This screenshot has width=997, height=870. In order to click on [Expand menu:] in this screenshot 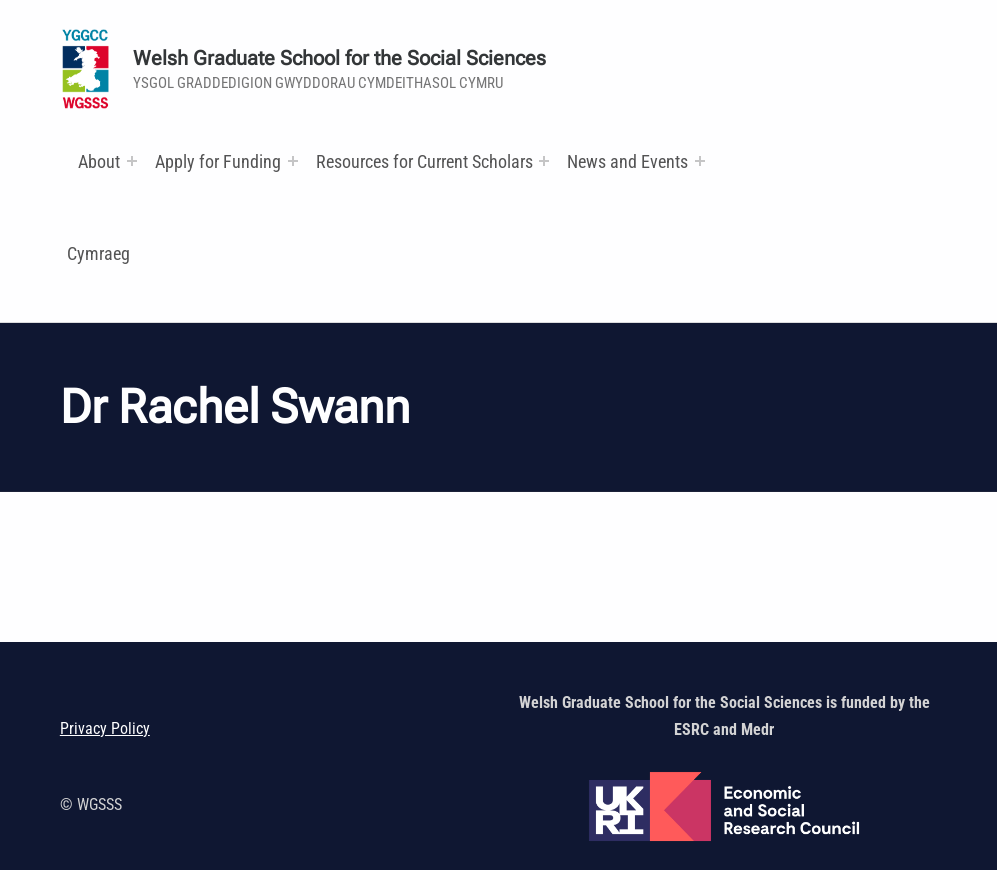, I will do `click(132, 161)`.